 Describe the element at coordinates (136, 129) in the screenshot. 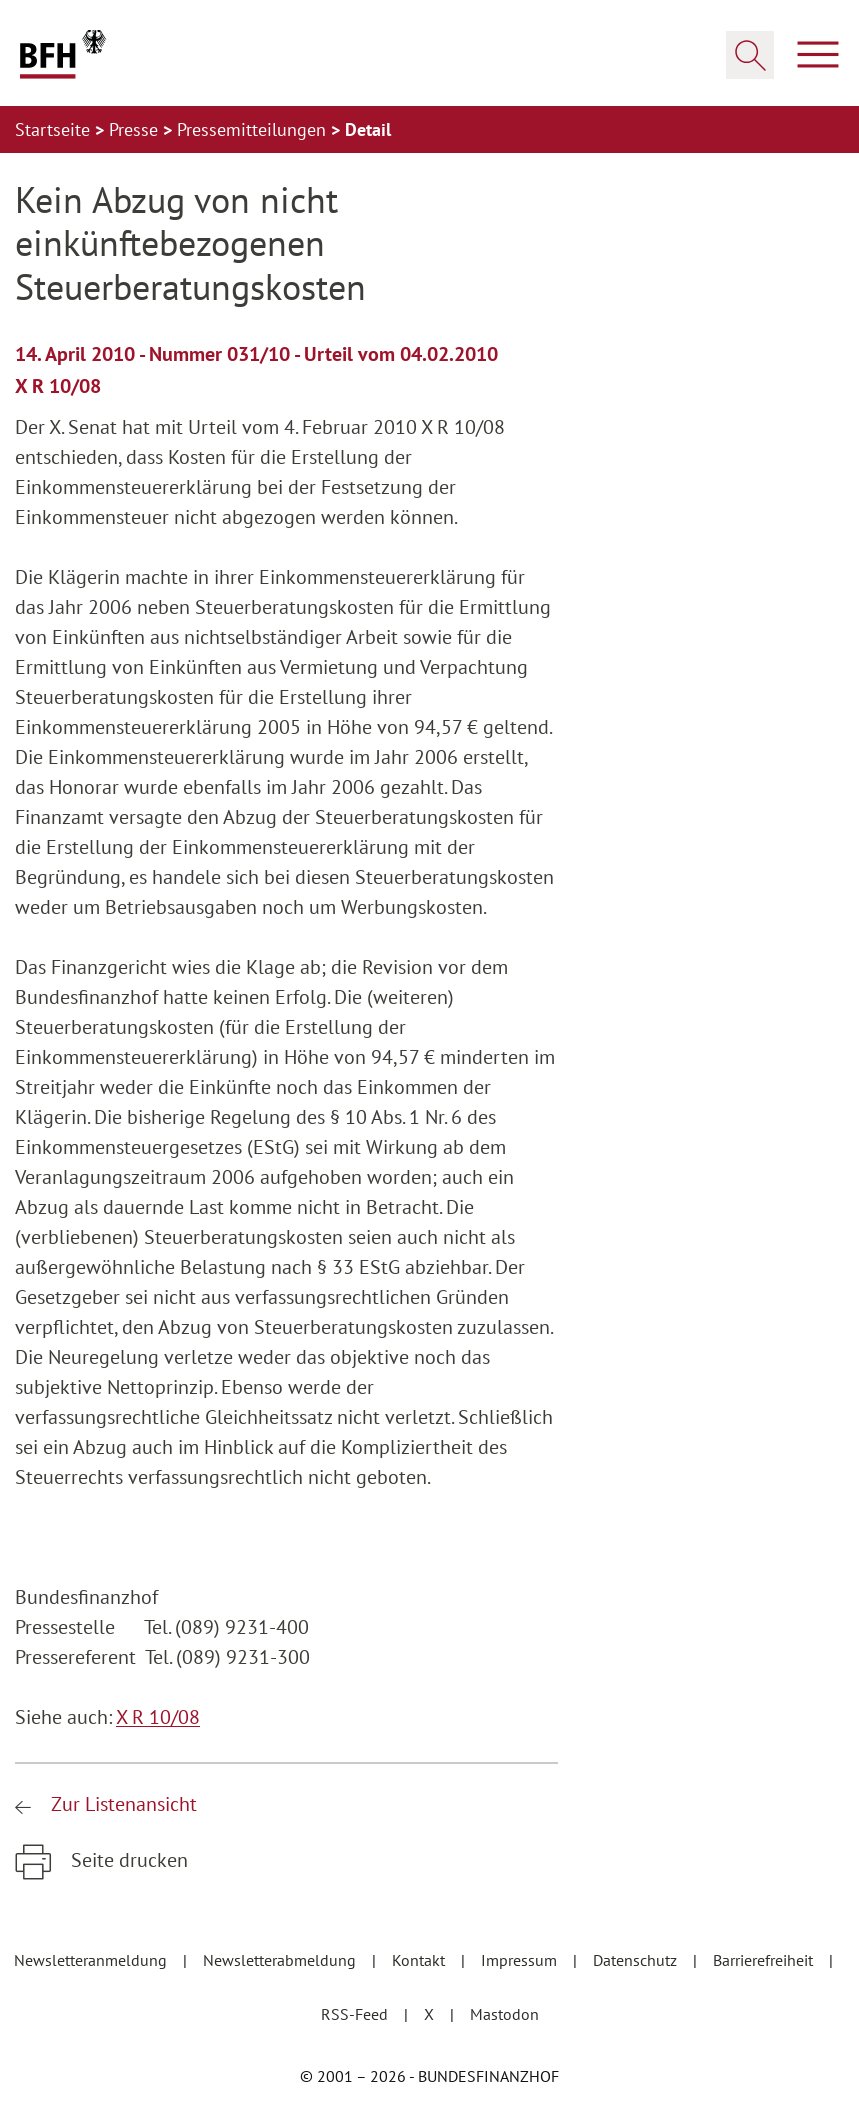

I see `Presse` at that location.